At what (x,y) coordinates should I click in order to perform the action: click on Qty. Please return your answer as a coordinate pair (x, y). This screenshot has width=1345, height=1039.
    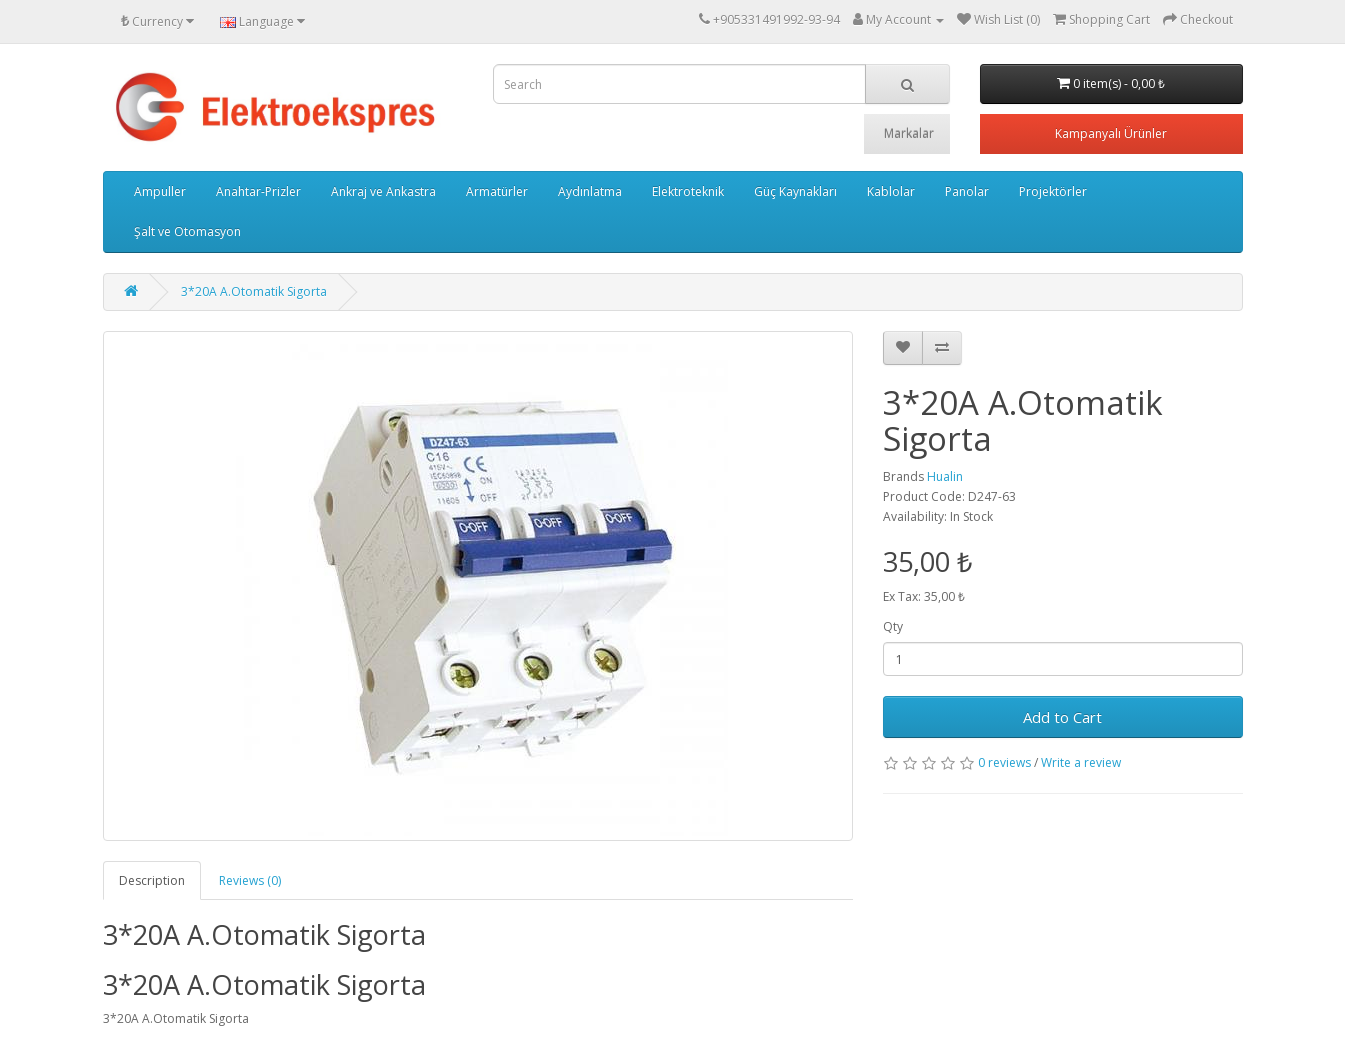
    Looking at the image, I should click on (893, 626).